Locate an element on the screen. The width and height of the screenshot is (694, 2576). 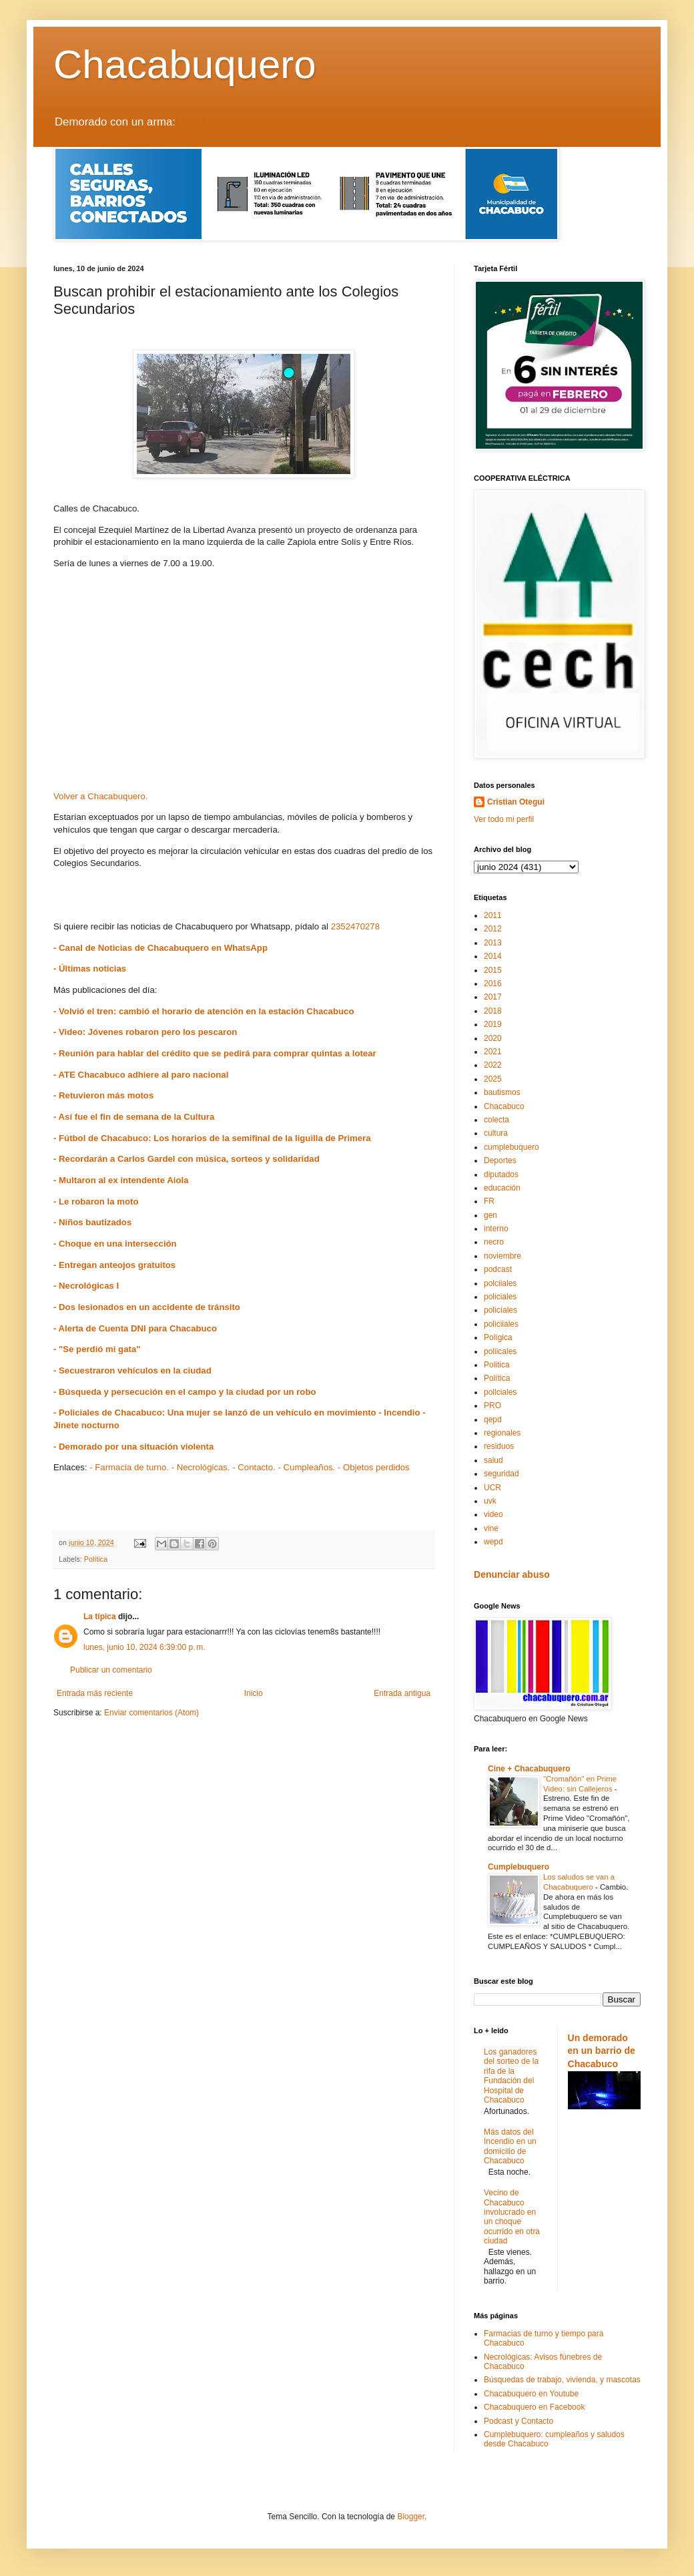
- Fútbol de Chacabuco: Los horarios de la semifinal de la liguilla de Primera is located at coordinates (212, 1138).